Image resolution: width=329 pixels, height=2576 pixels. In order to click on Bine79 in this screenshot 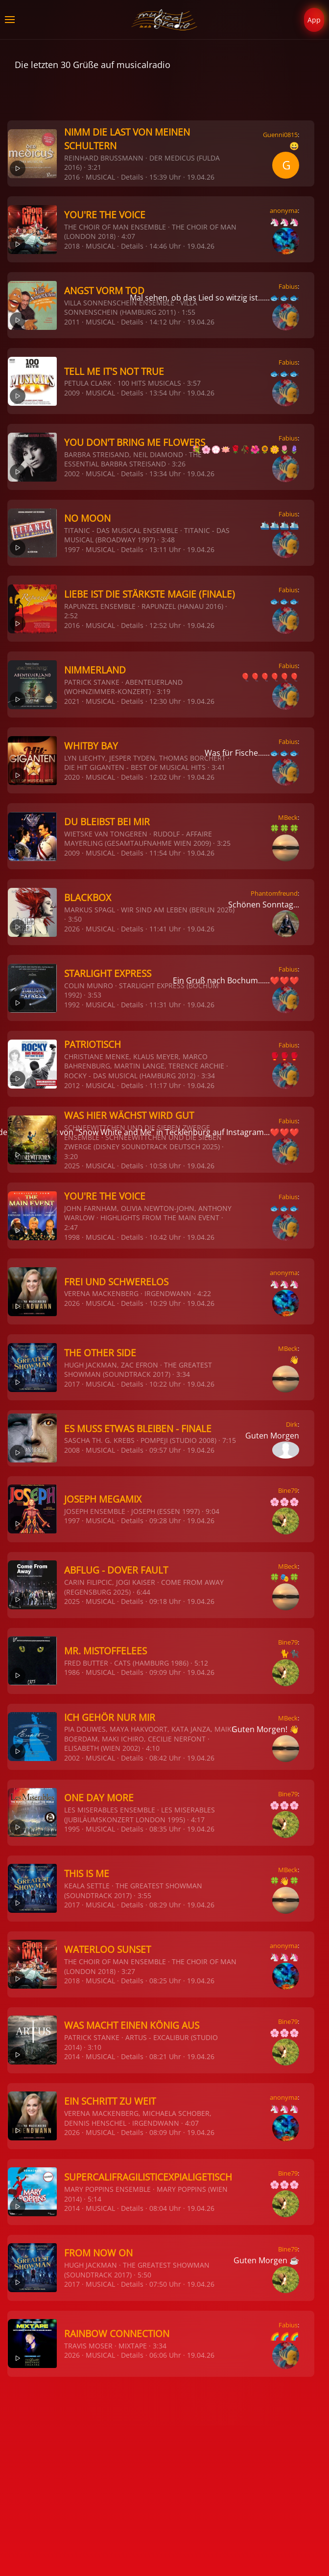, I will do `click(288, 1490)`.